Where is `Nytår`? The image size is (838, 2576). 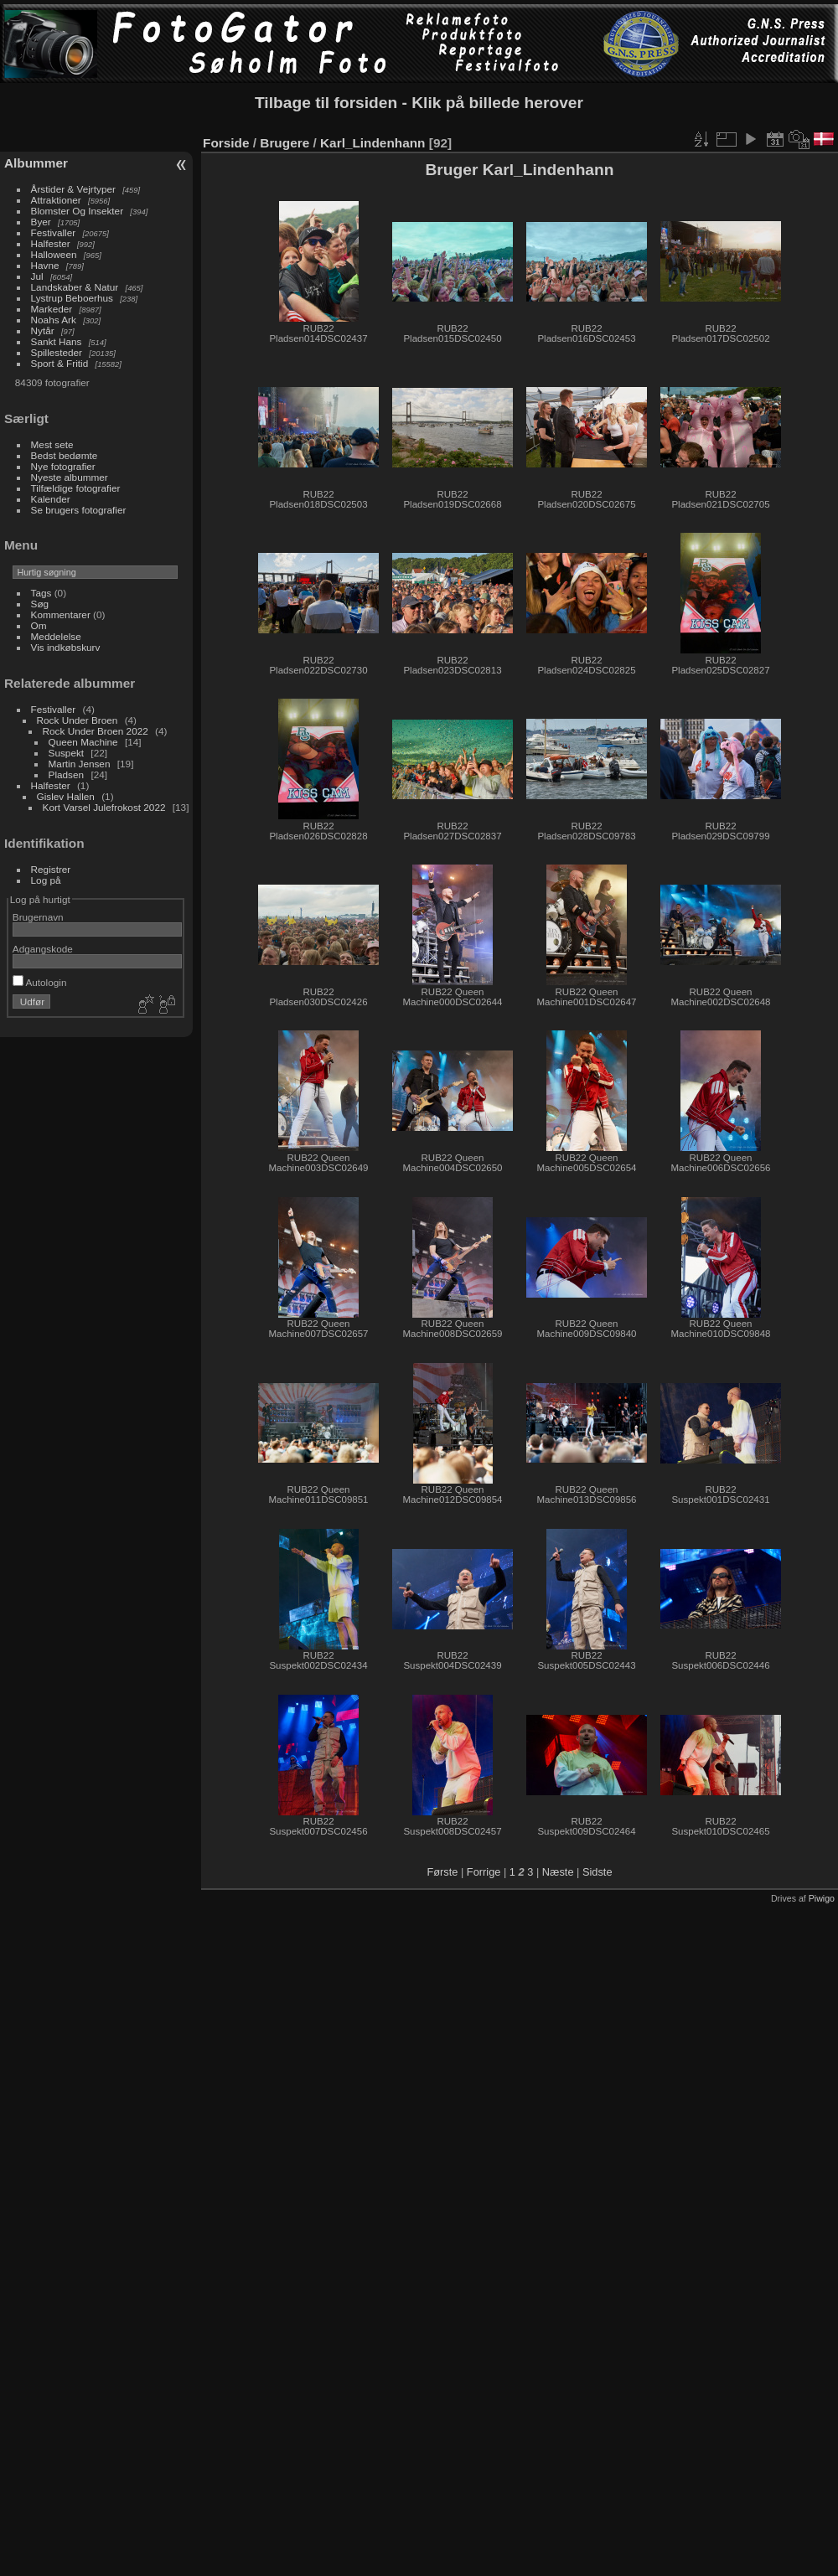 Nytår is located at coordinates (42, 330).